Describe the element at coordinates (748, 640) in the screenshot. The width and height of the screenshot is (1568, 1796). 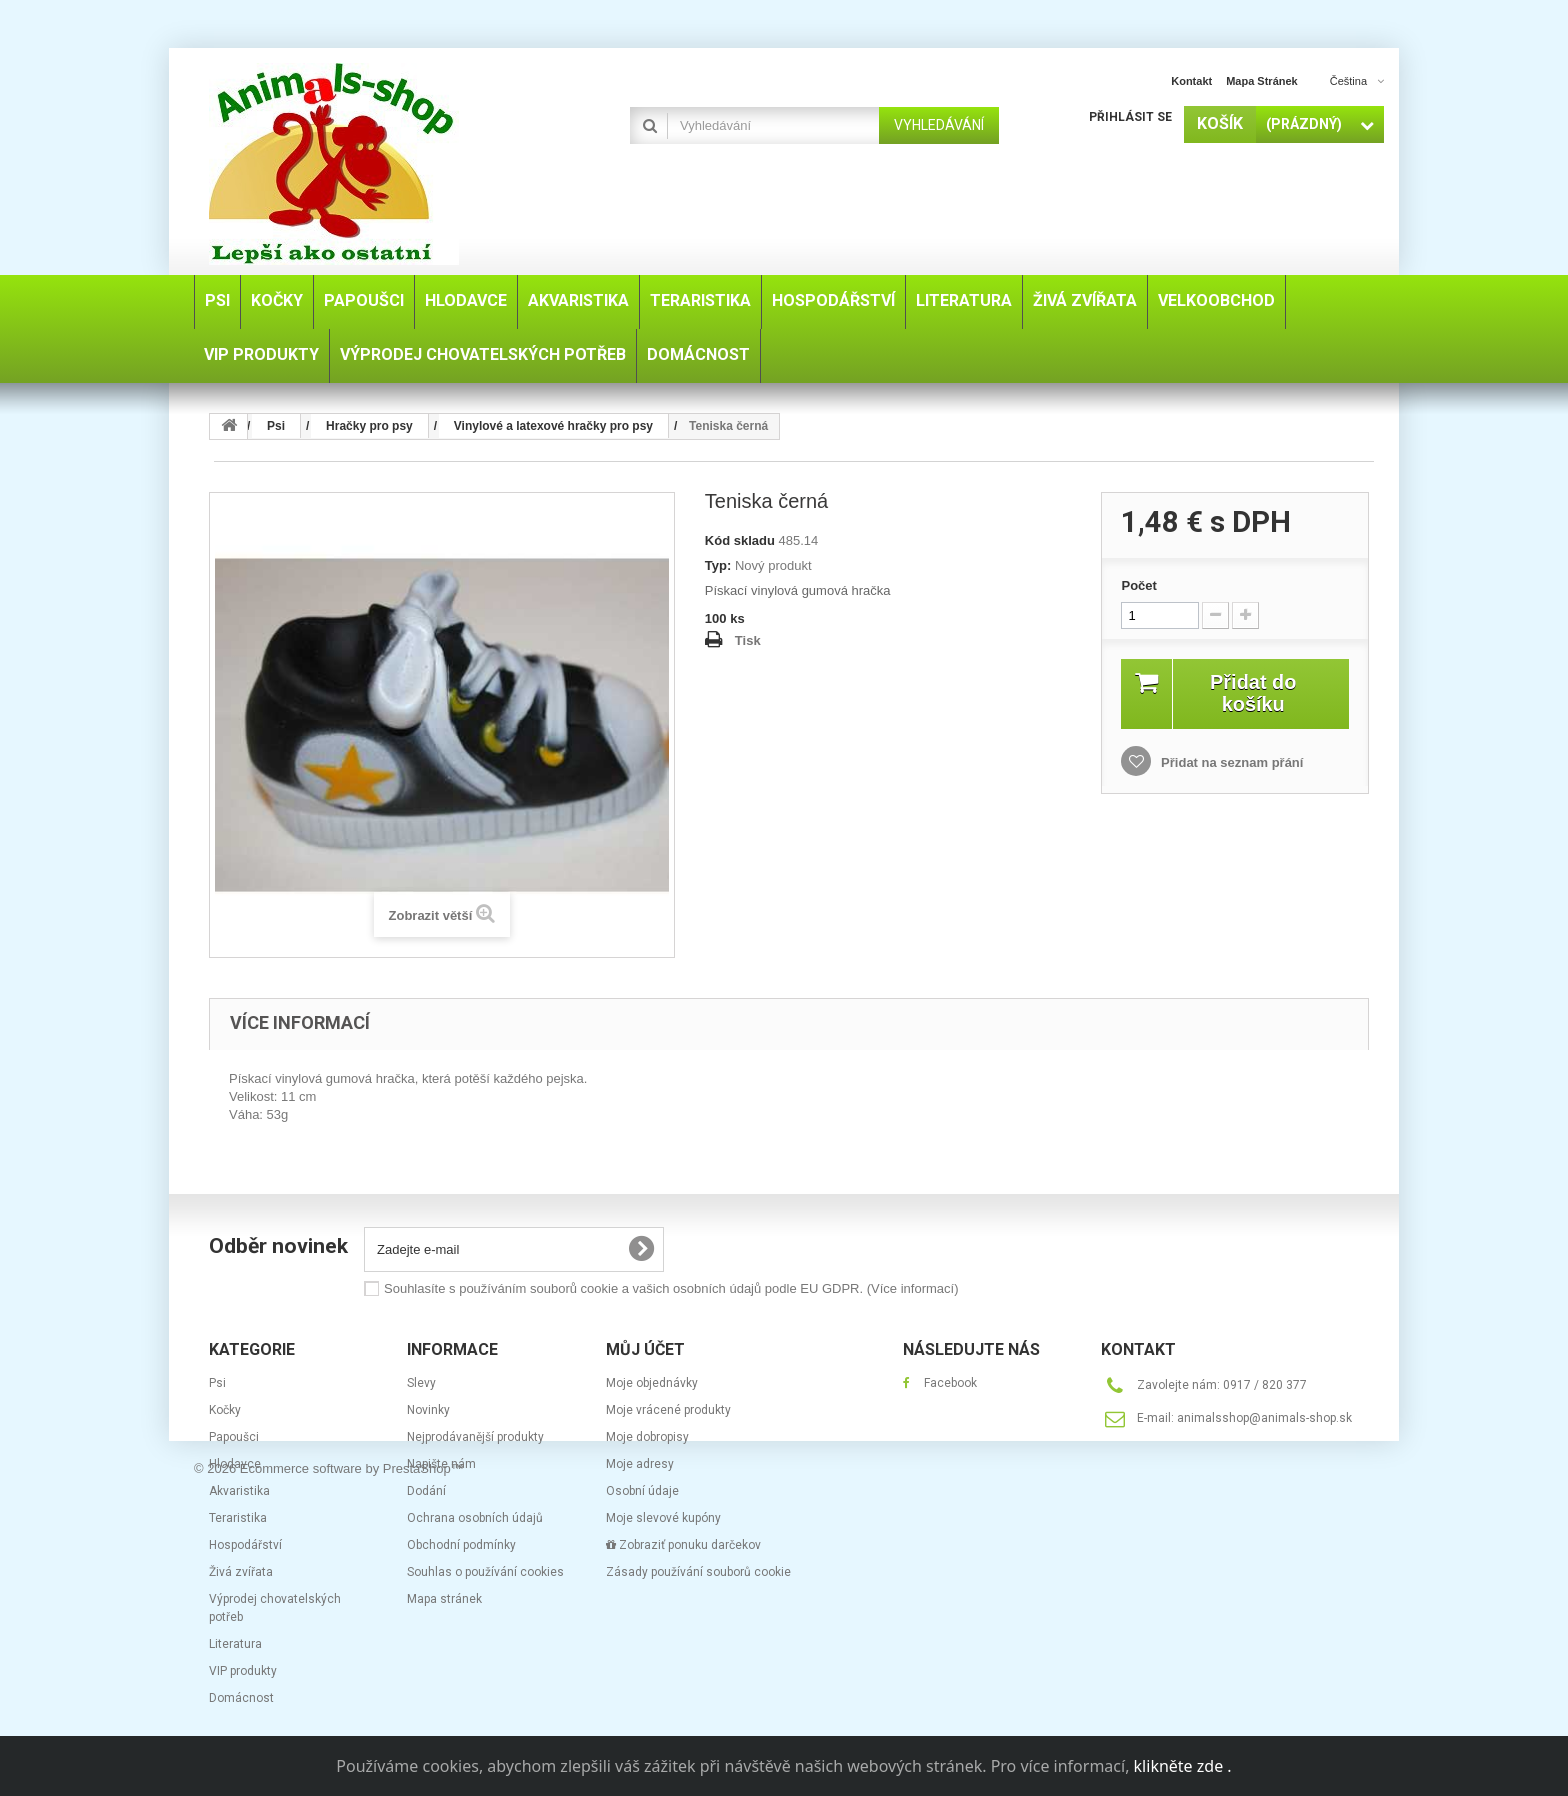
I see `Tisk` at that location.